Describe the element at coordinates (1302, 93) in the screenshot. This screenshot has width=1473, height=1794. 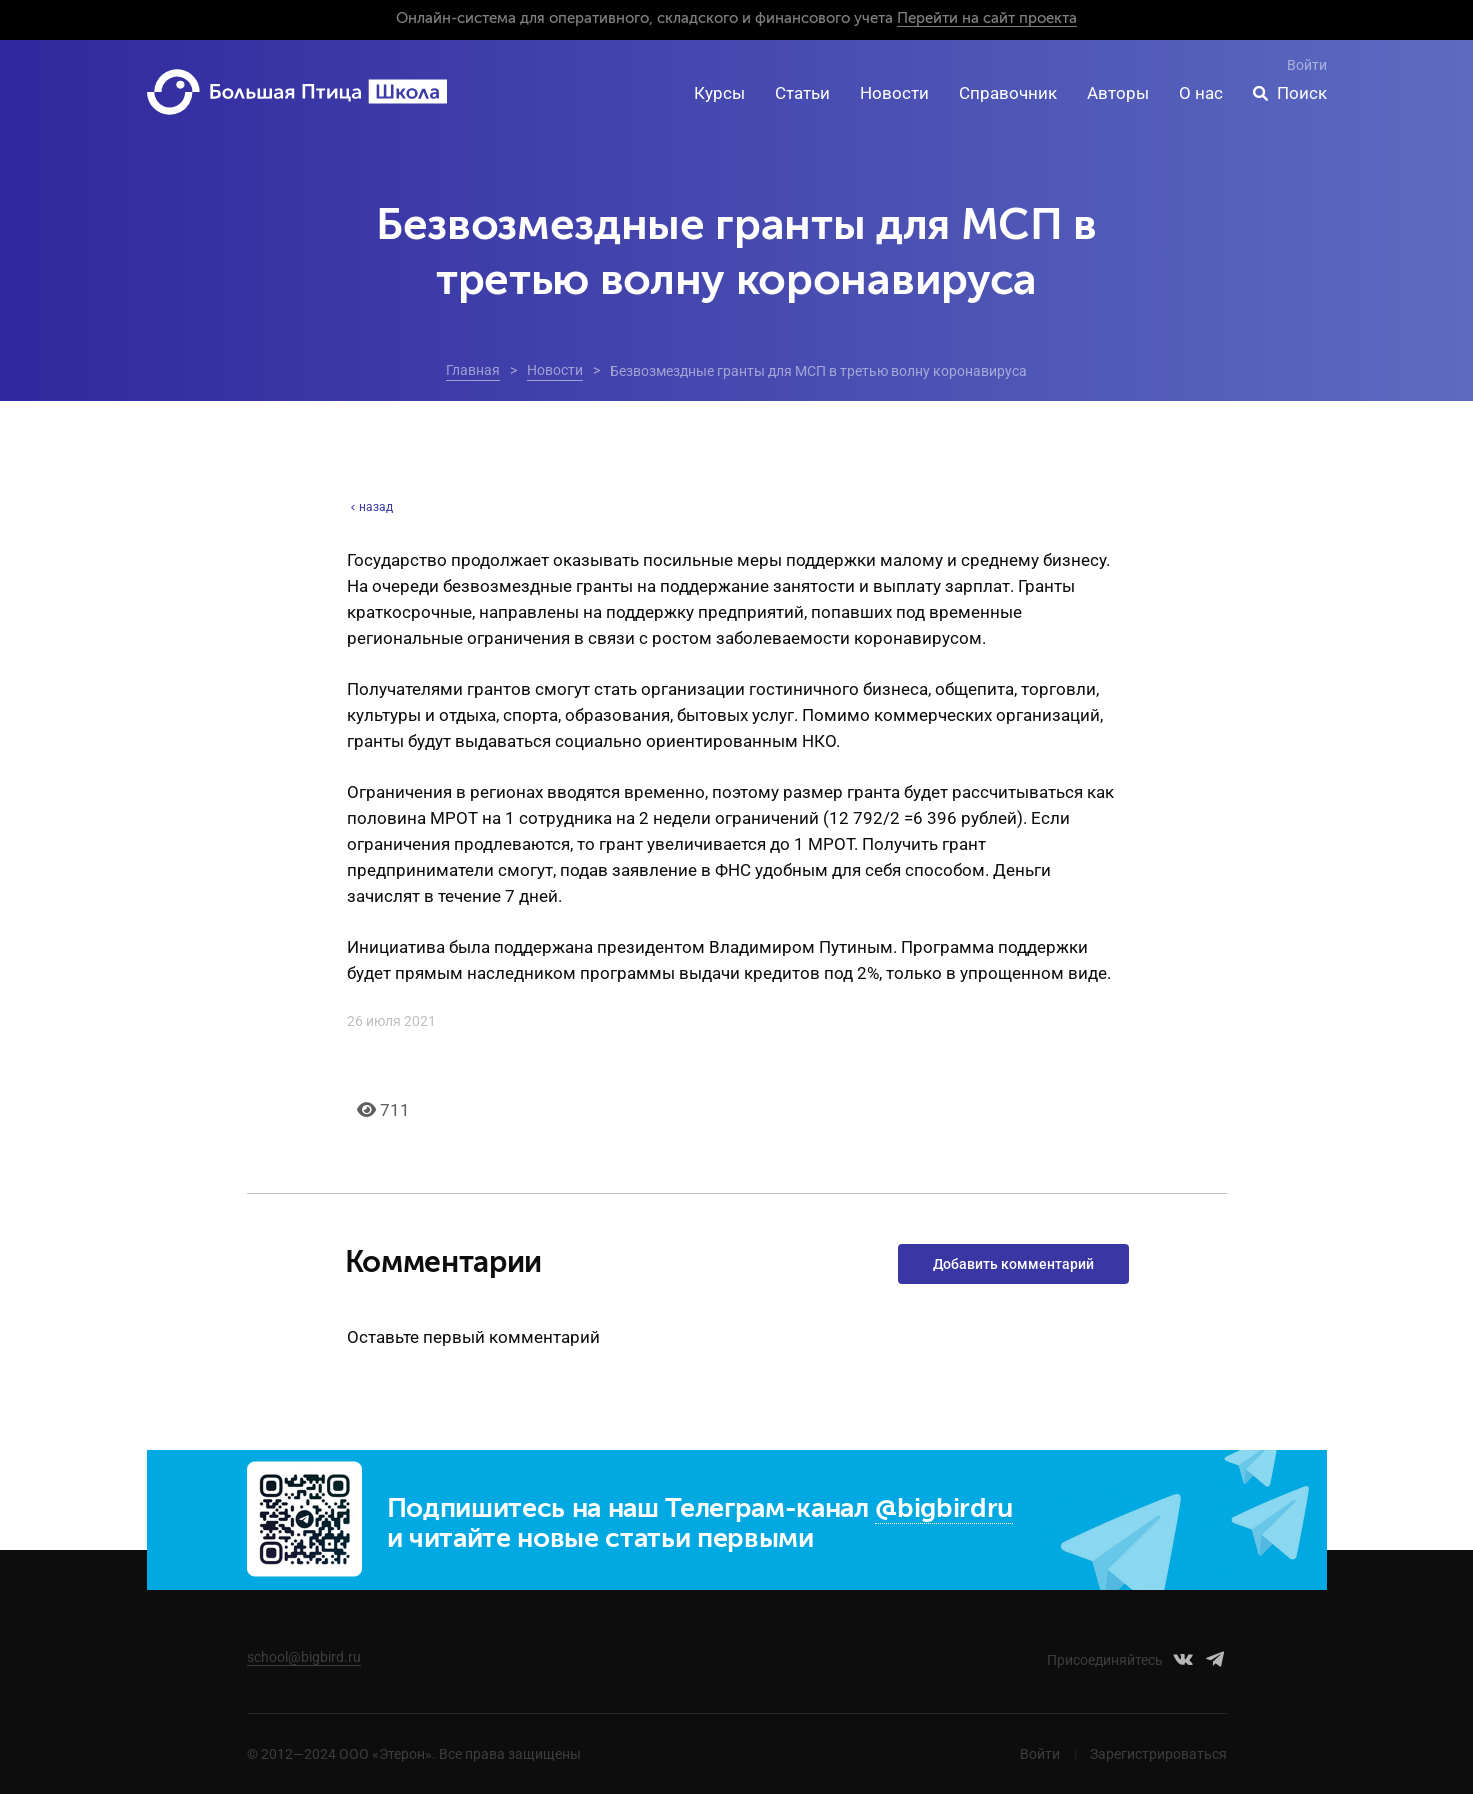
I see `Поиск` at that location.